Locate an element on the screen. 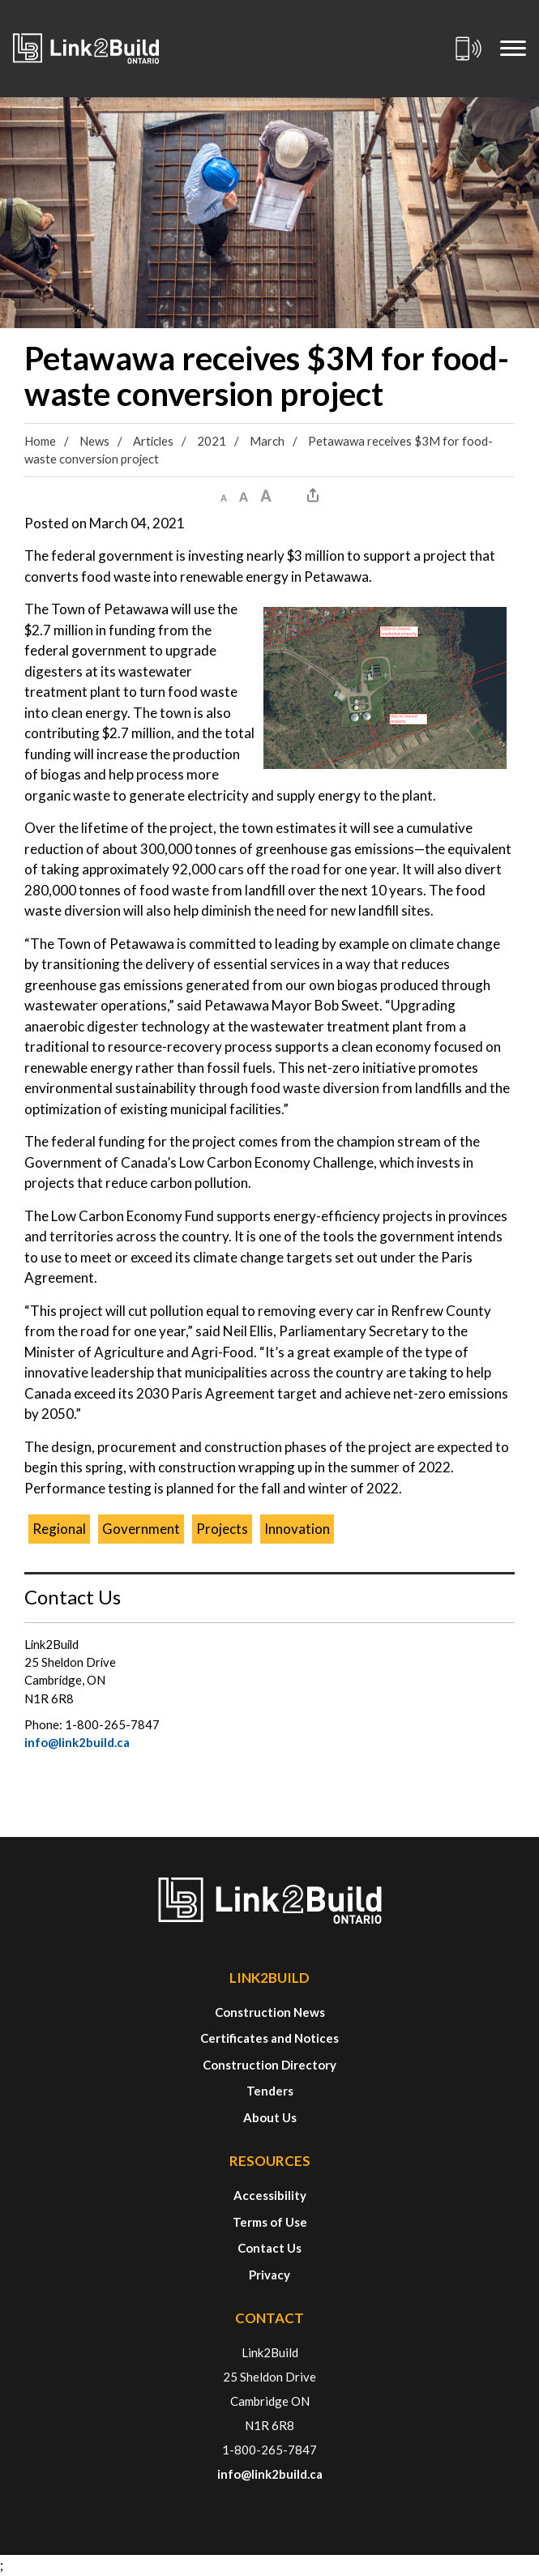 The image size is (539, 2576). Certificates and Notices is located at coordinates (269, 2038).